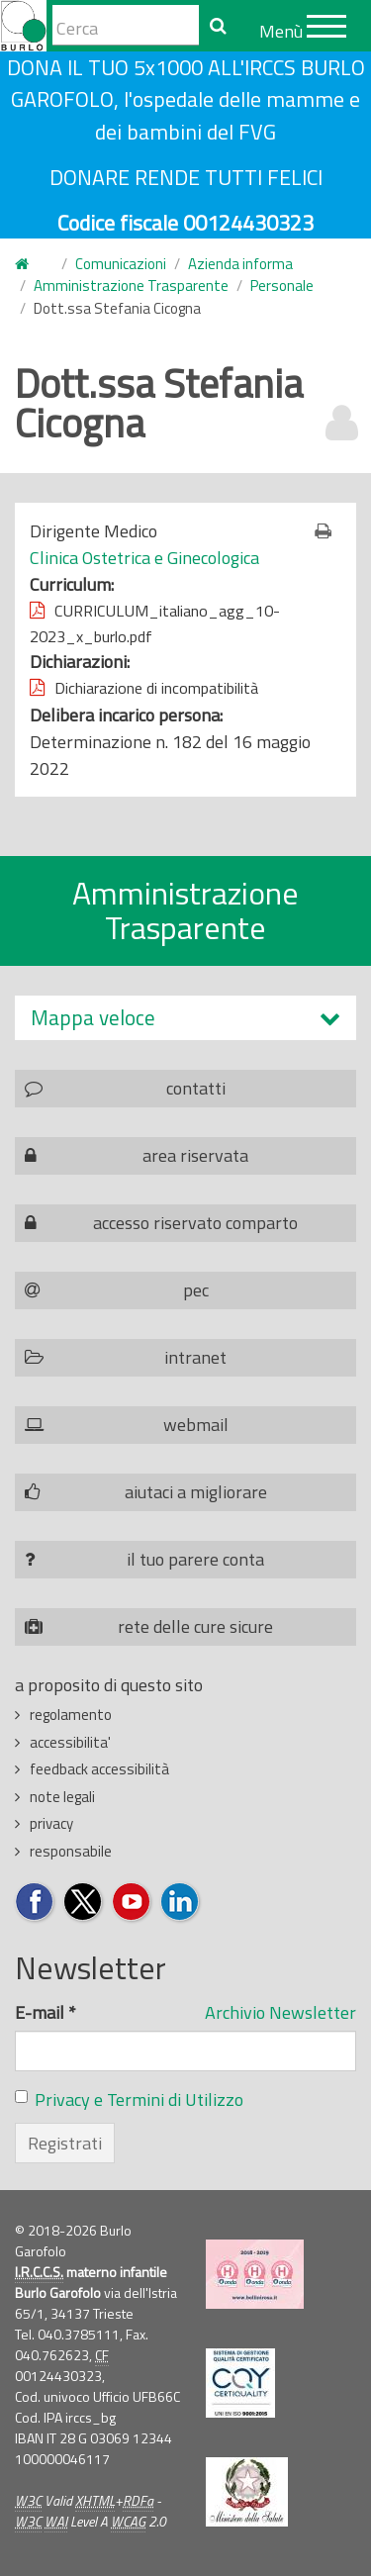 This screenshot has height=2576, width=371. Describe the element at coordinates (93, 1017) in the screenshot. I see `Mappa veloce` at that location.